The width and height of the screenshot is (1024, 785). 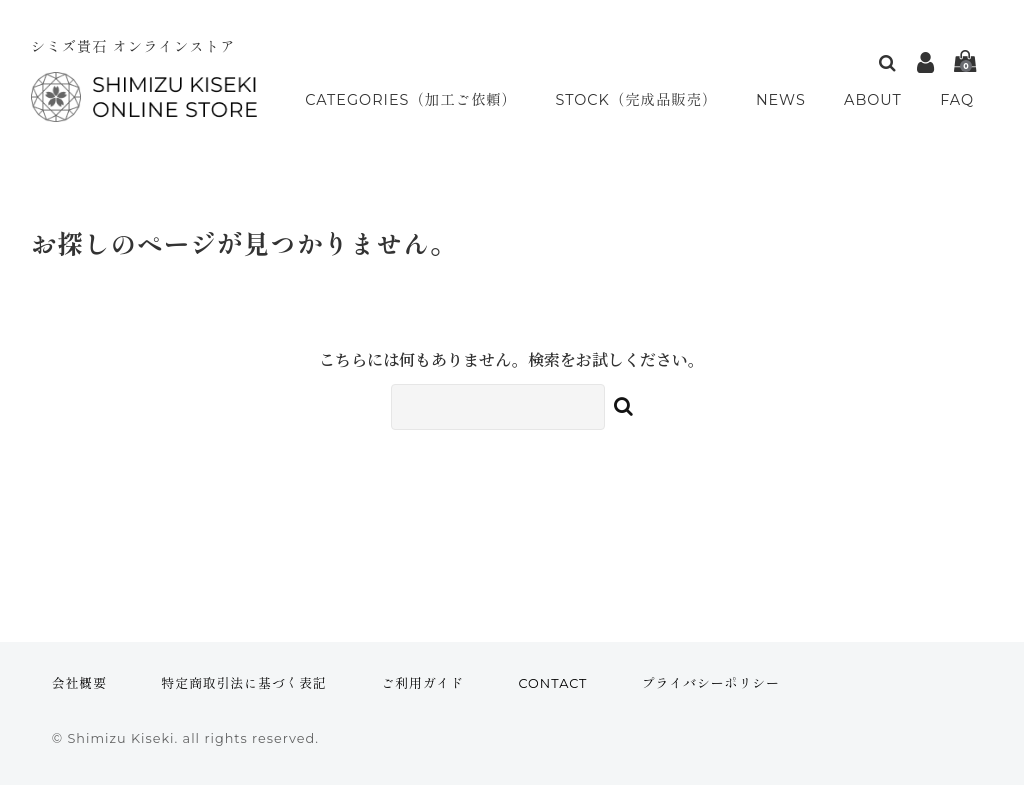 What do you see at coordinates (412, 100) in the screenshot?
I see `CATEGORIES（加工ご依頼）` at bounding box center [412, 100].